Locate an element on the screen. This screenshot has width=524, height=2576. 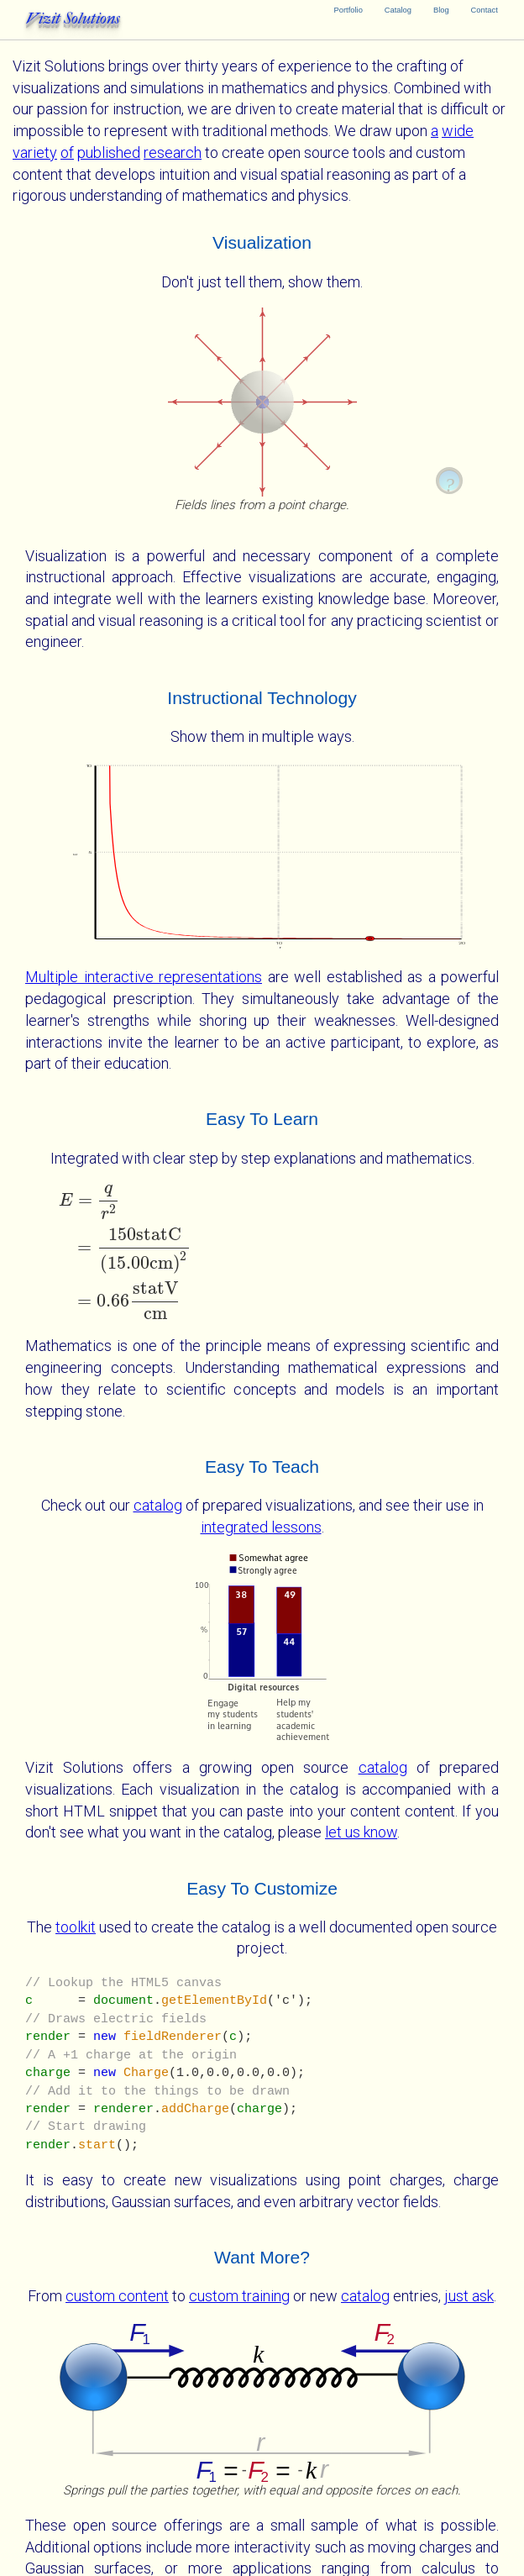
[presentation] is located at coordinates (262, 1252).